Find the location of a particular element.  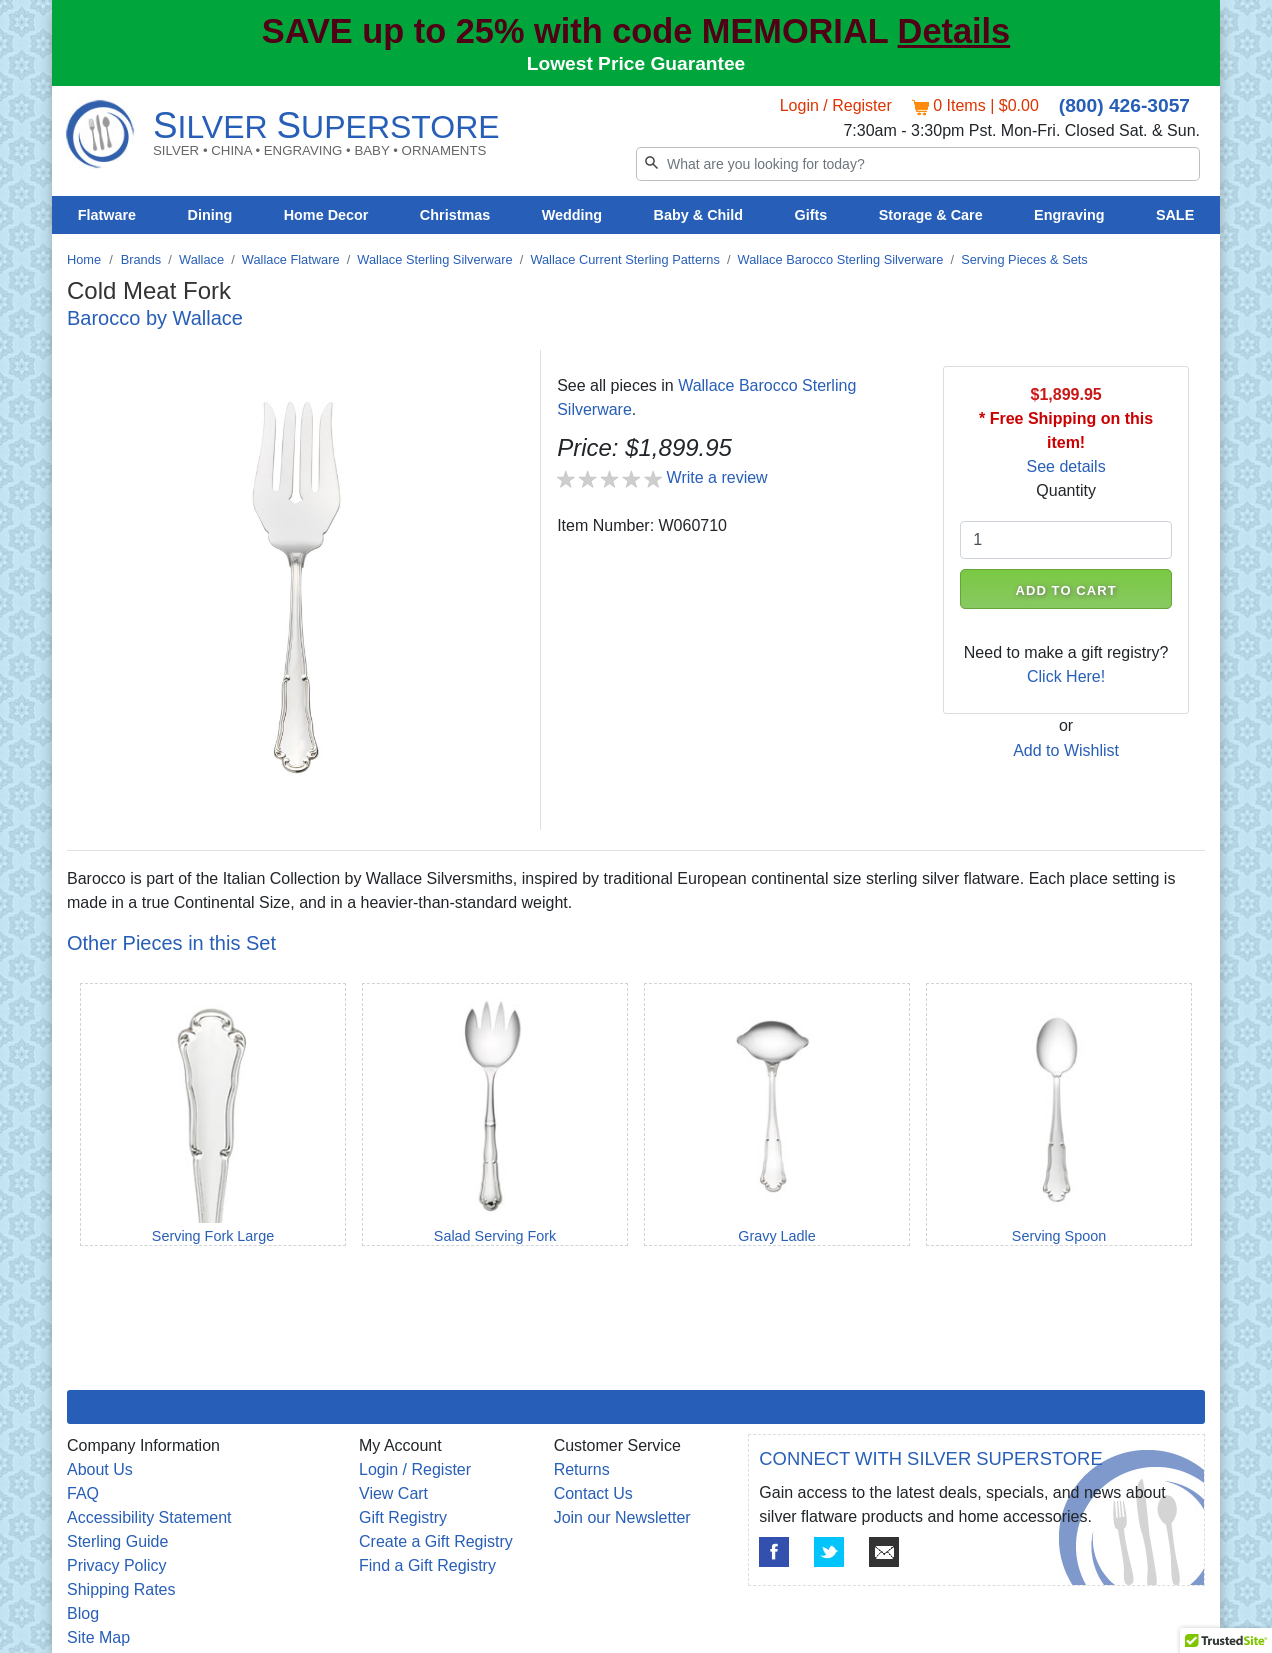

Brands is located at coordinates (141, 259).